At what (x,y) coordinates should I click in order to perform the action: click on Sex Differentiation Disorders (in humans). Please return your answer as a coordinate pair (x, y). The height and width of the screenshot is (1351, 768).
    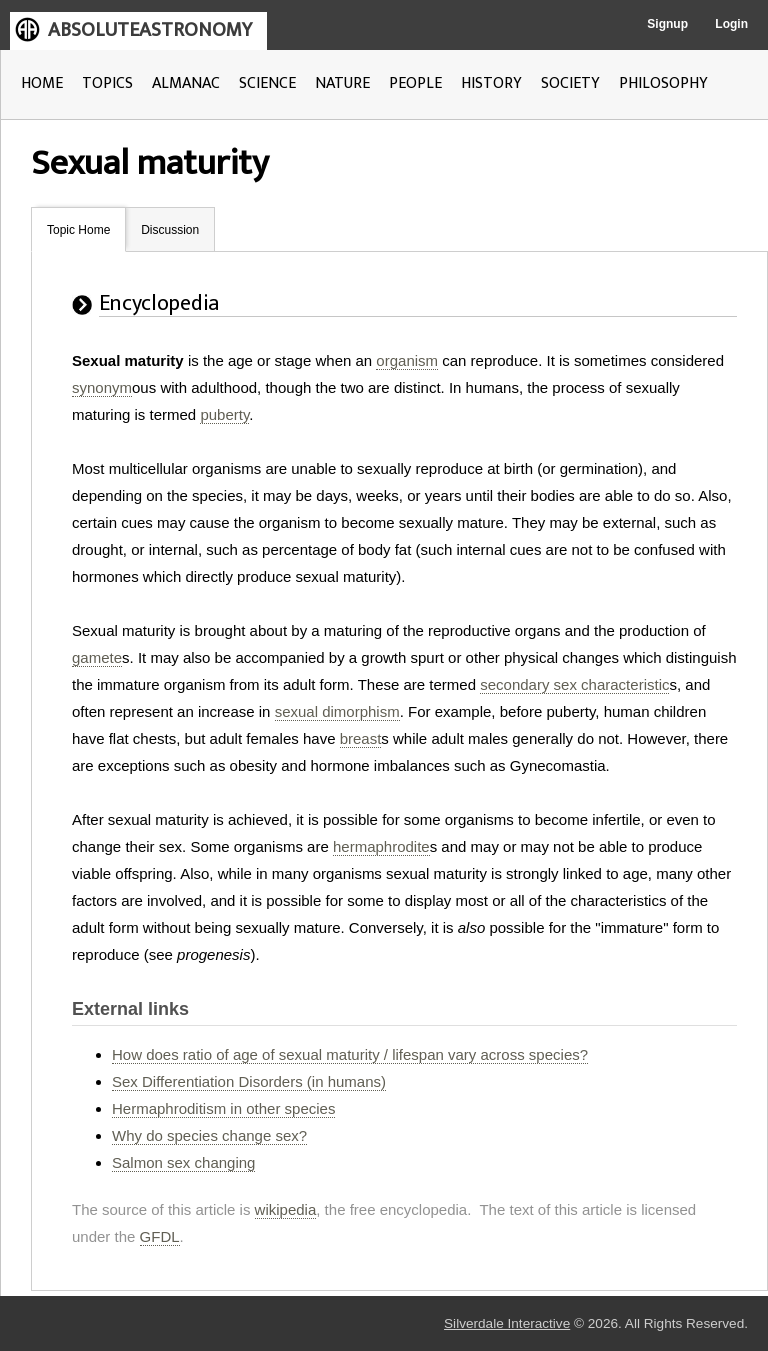
    Looking at the image, I should click on (249, 1081).